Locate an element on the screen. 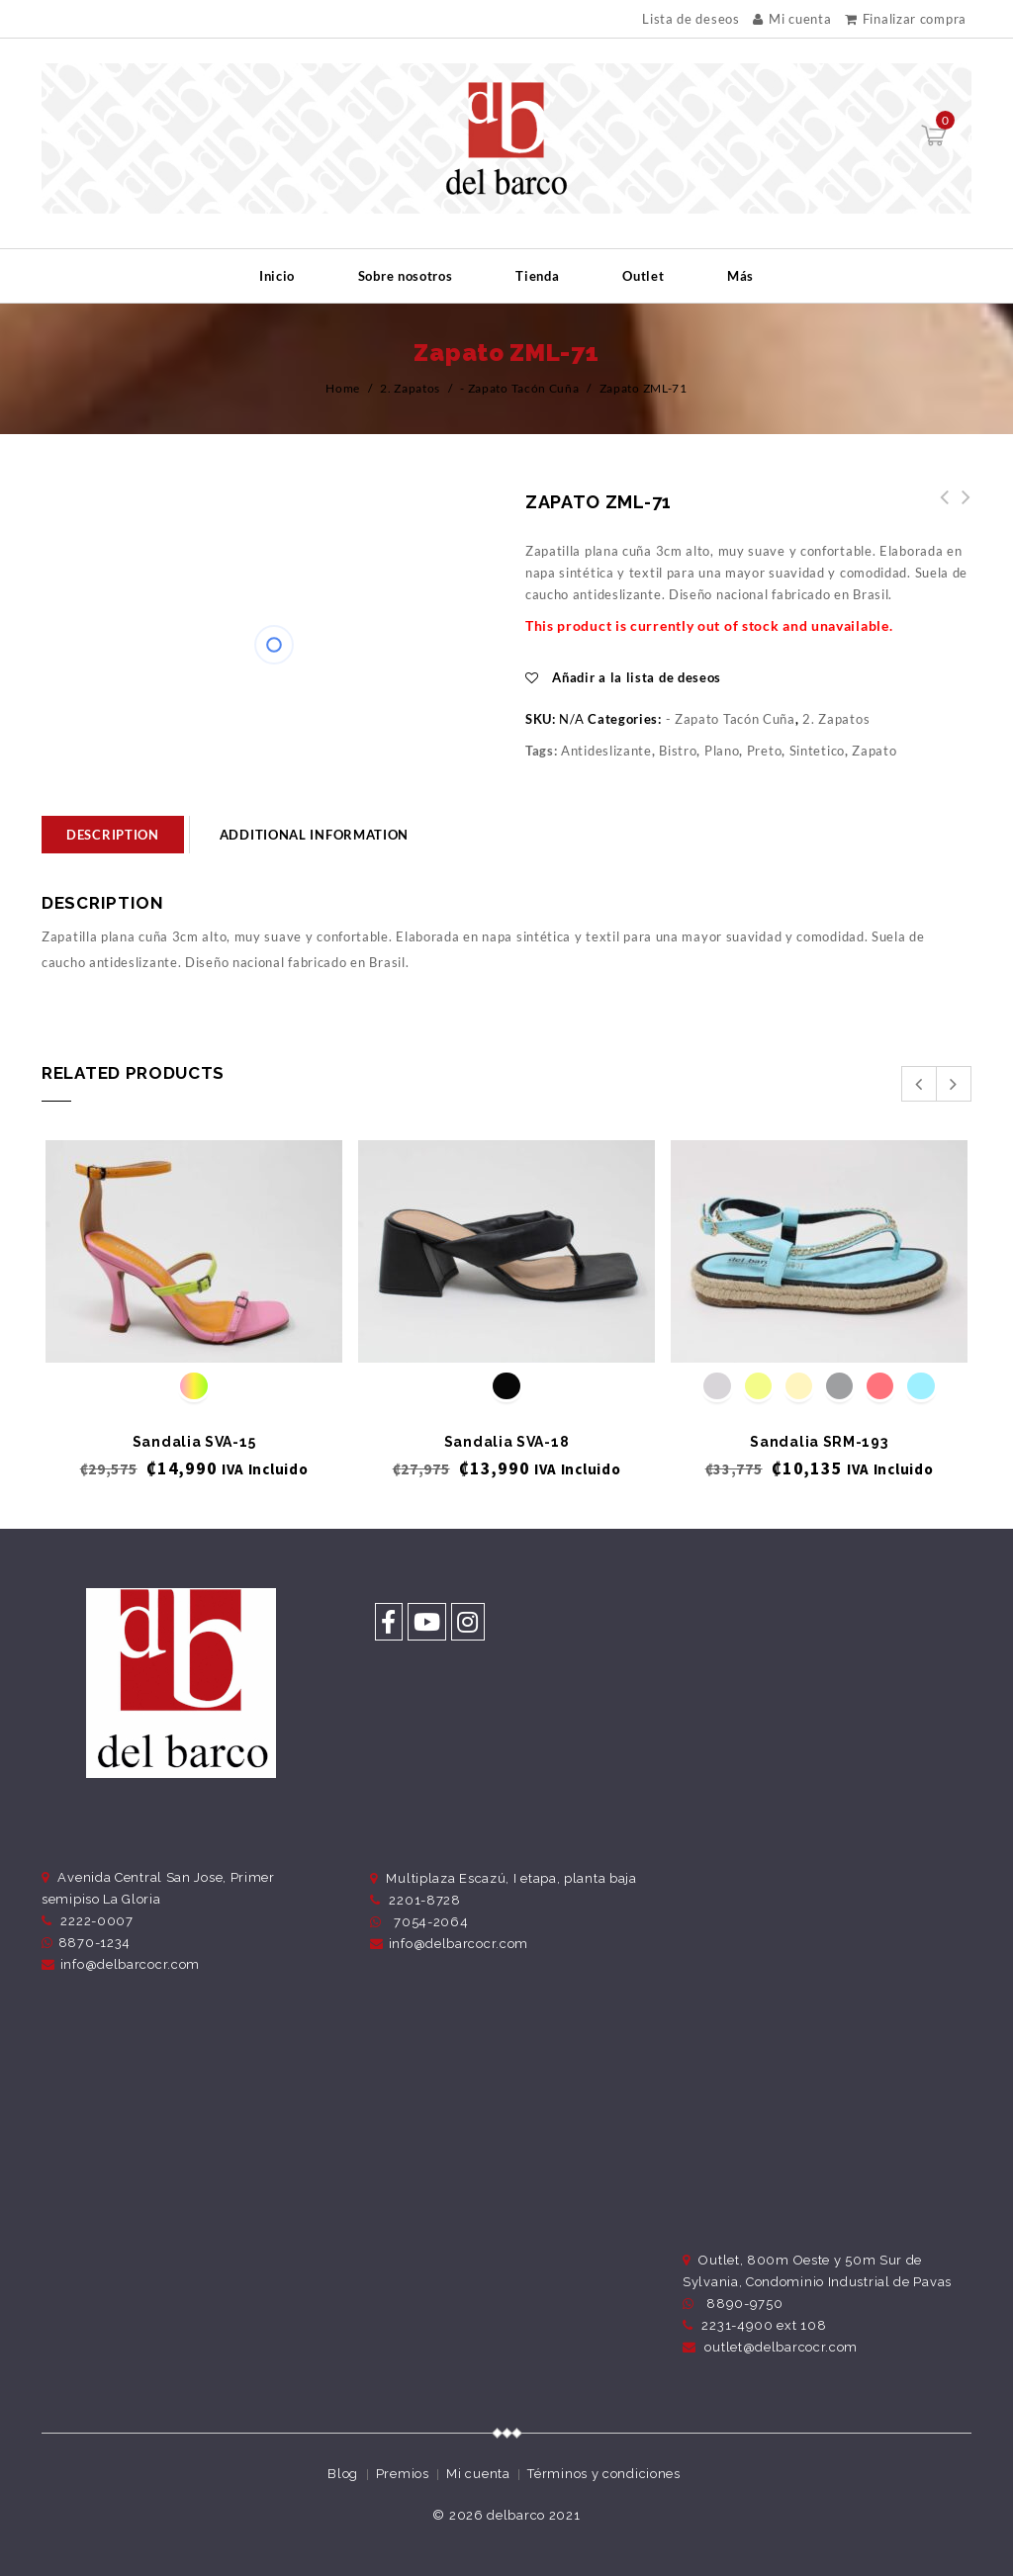  [tab] is located at coordinates (113, 834).